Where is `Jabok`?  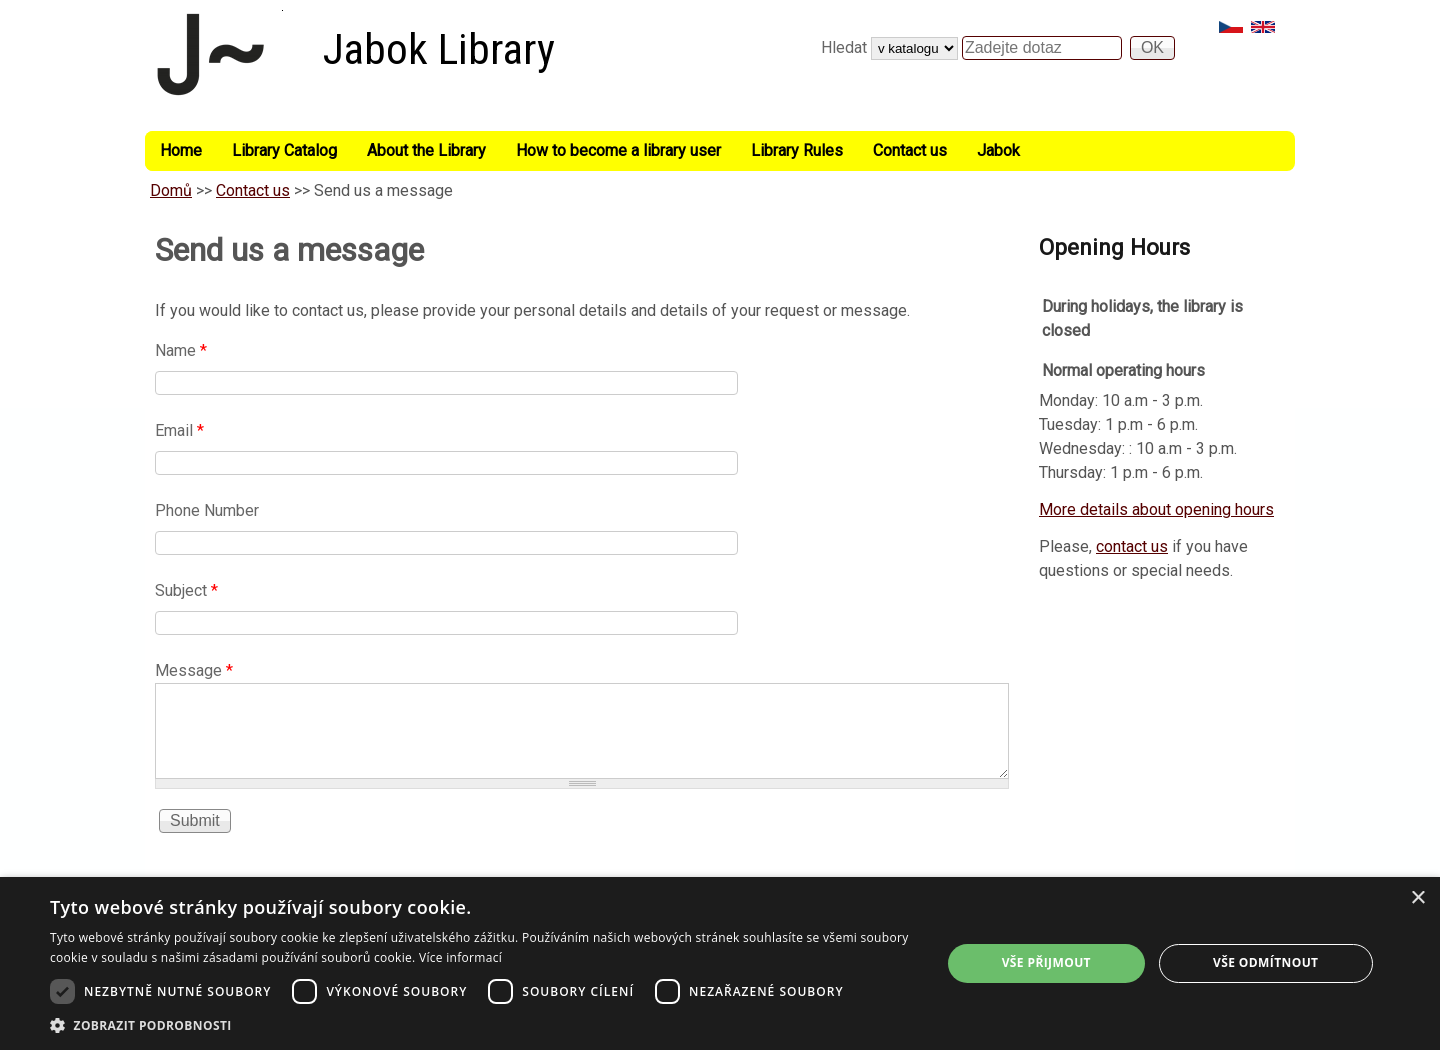 Jabok is located at coordinates (998, 150).